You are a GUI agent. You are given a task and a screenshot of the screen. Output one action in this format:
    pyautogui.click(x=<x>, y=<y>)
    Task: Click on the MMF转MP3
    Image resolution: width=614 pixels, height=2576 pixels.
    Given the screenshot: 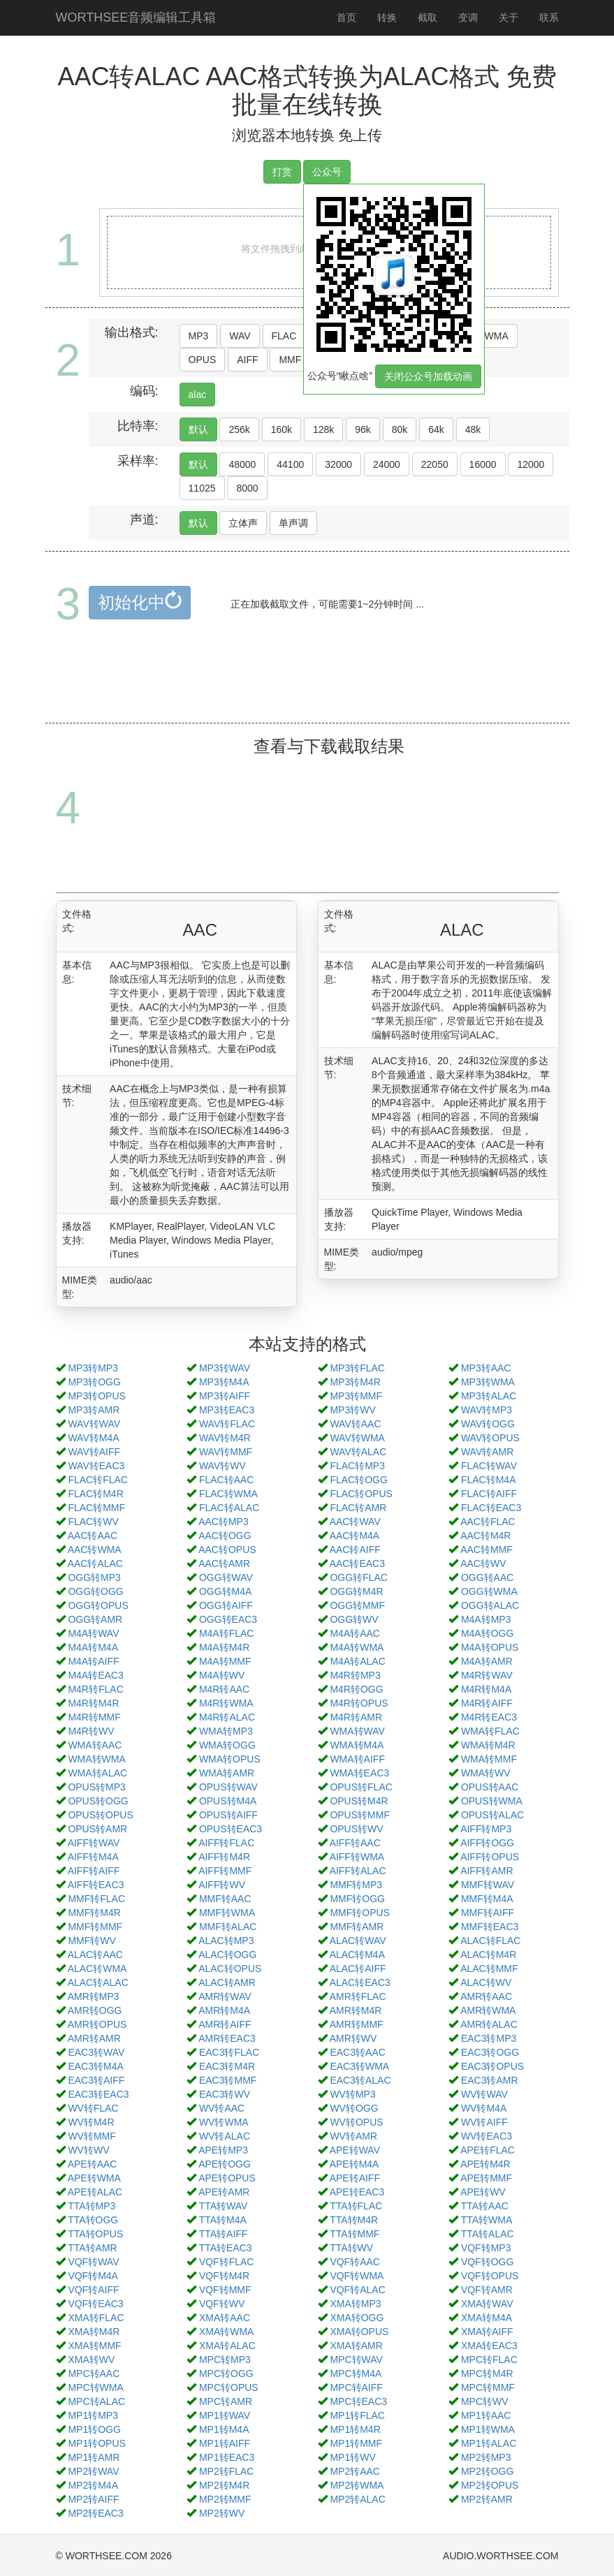 What is the action you would take?
    pyautogui.click(x=356, y=1884)
    